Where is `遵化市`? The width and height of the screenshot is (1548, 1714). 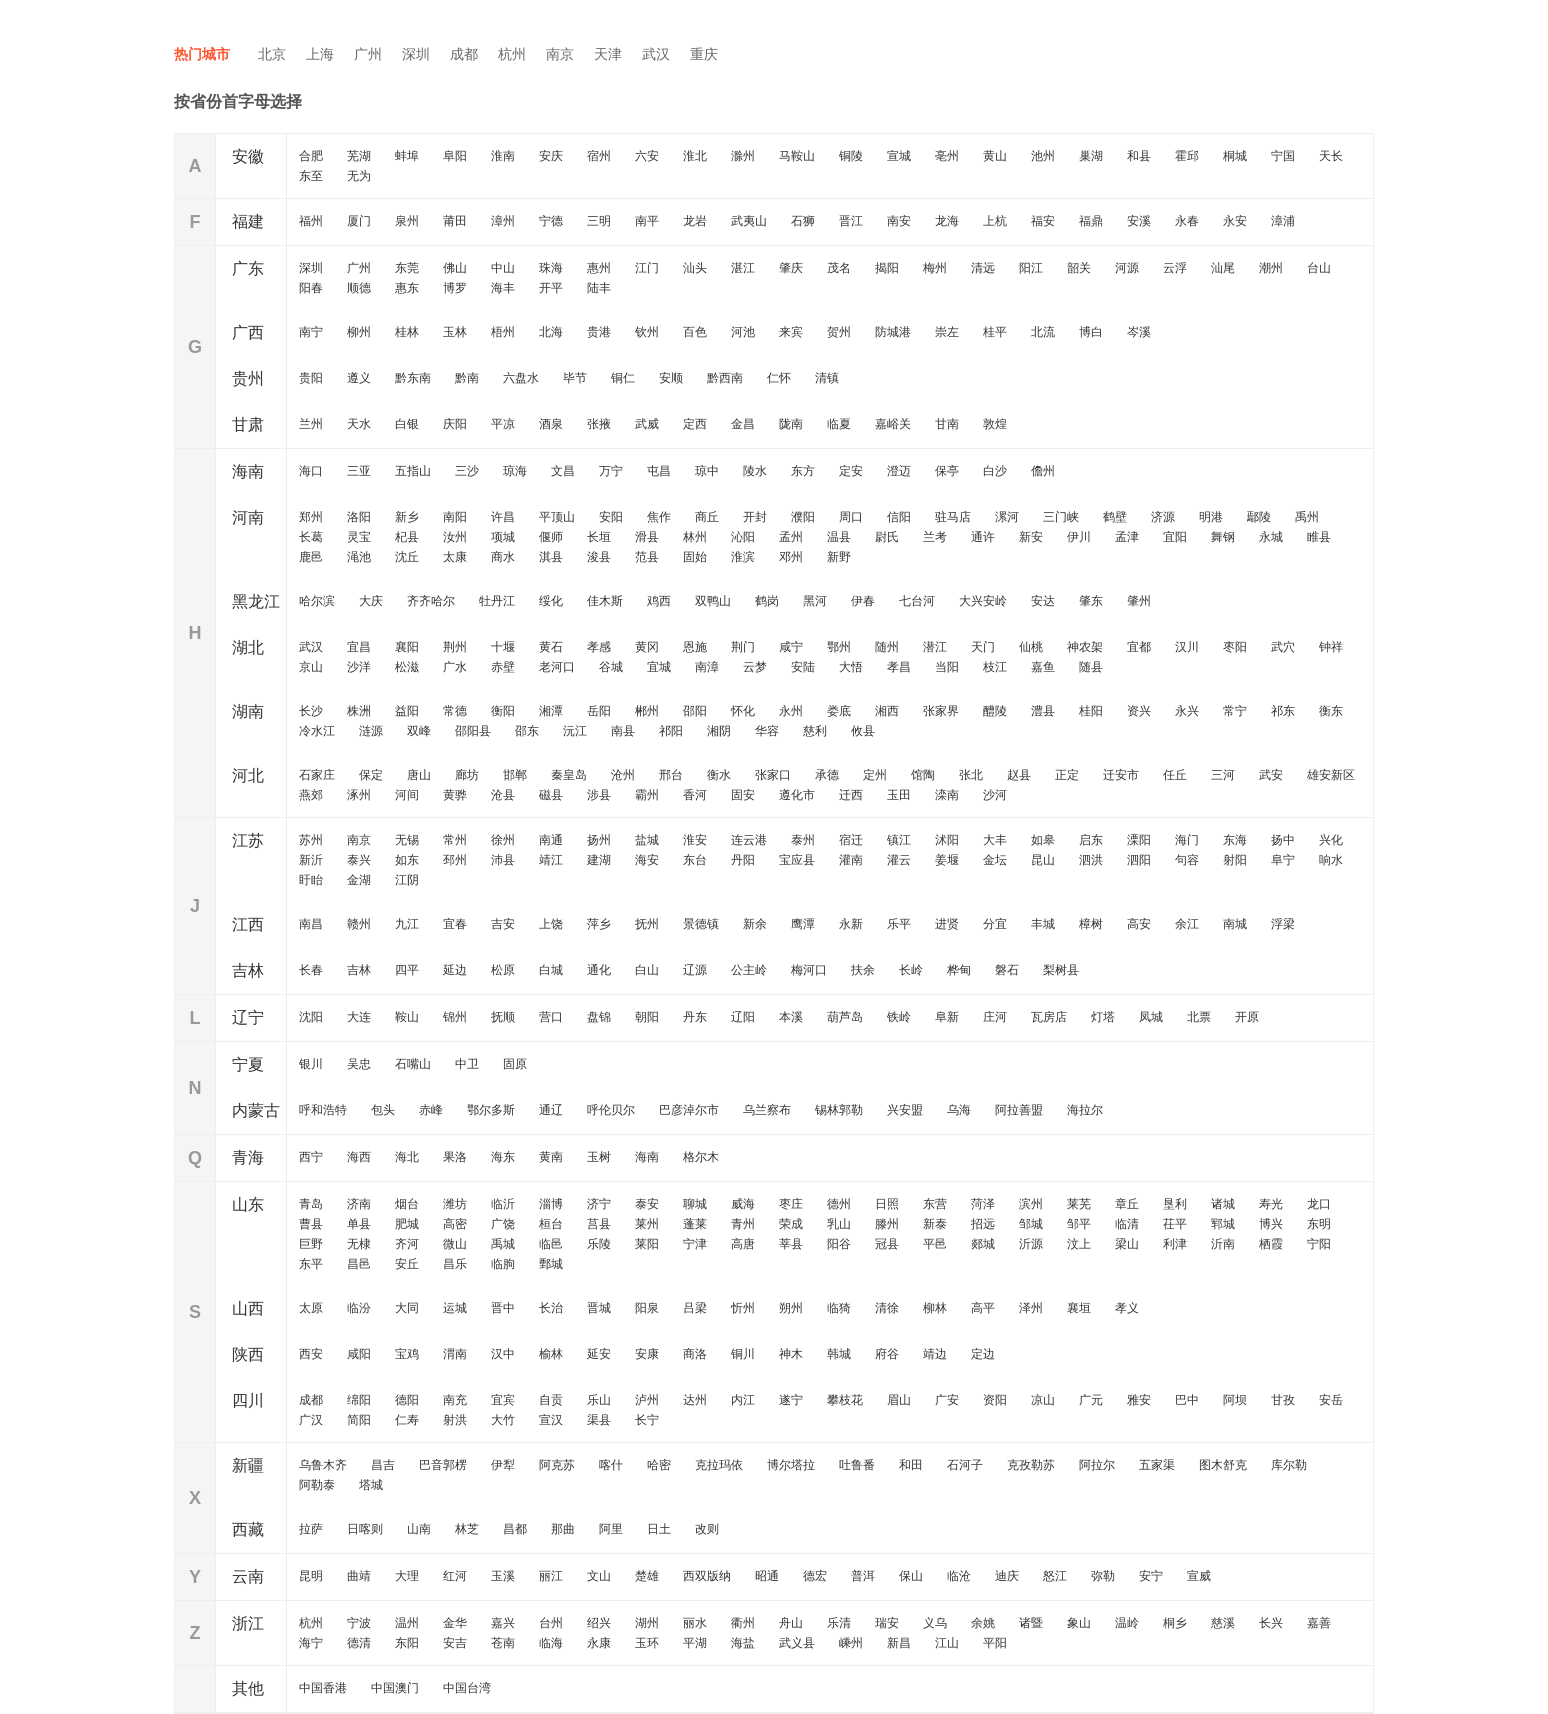 遵化市 is located at coordinates (797, 795).